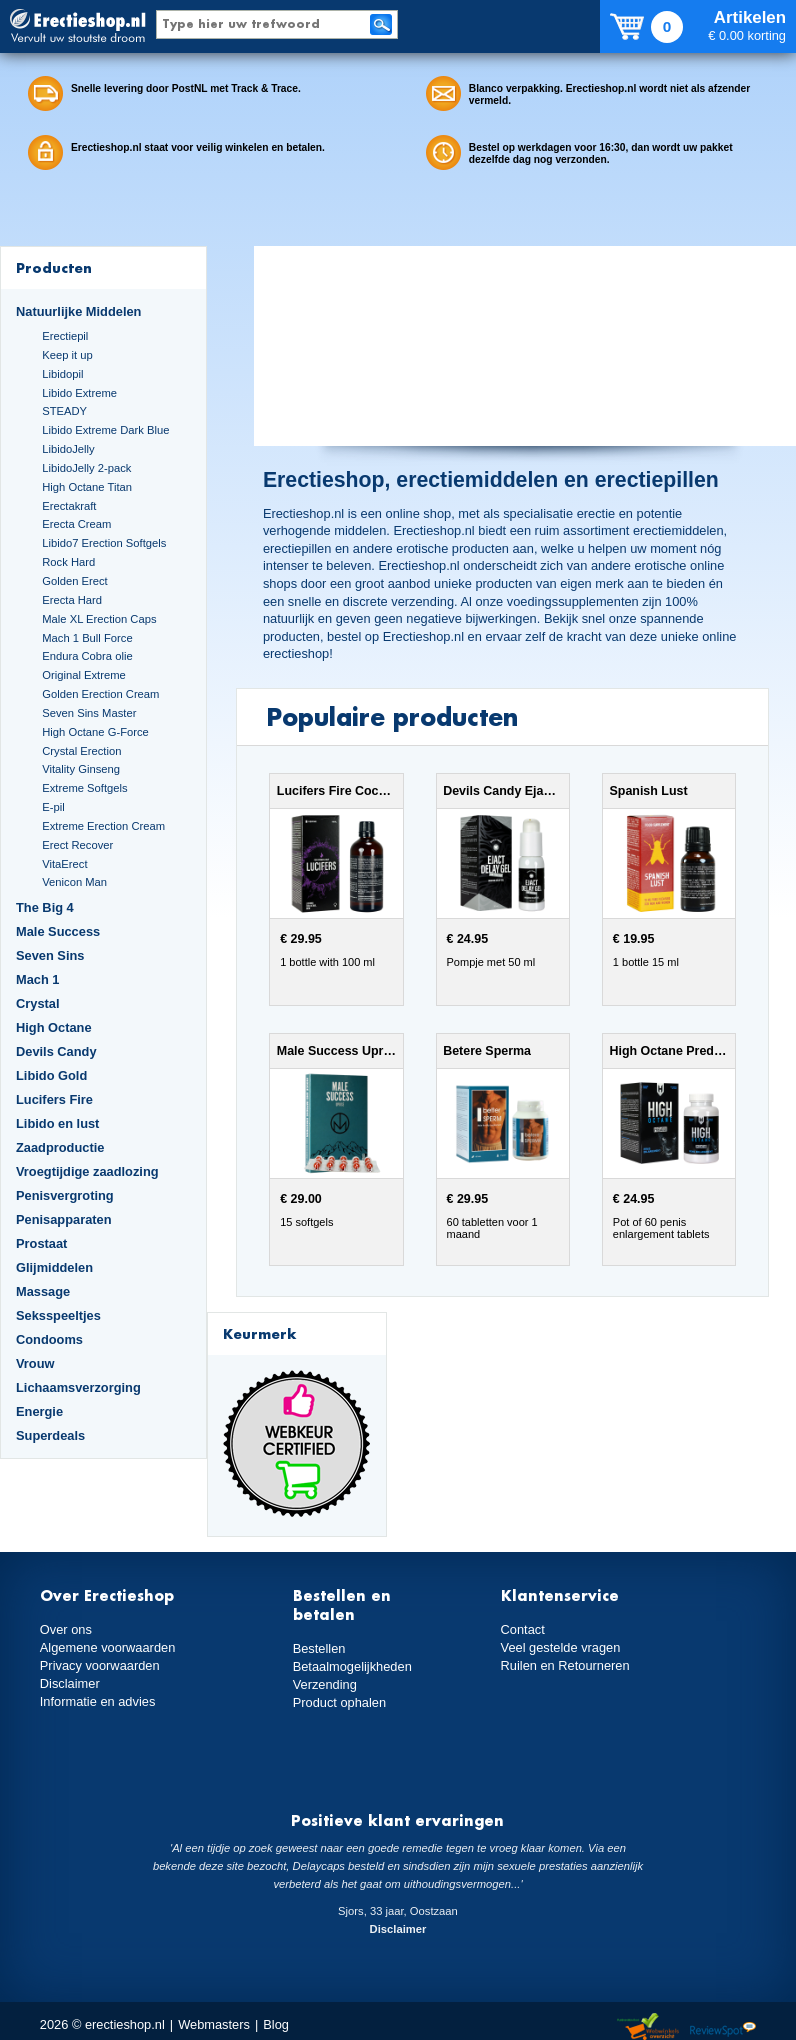 The width and height of the screenshot is (796, 2040). I want to click on Webmasters, so click(214, 2024).